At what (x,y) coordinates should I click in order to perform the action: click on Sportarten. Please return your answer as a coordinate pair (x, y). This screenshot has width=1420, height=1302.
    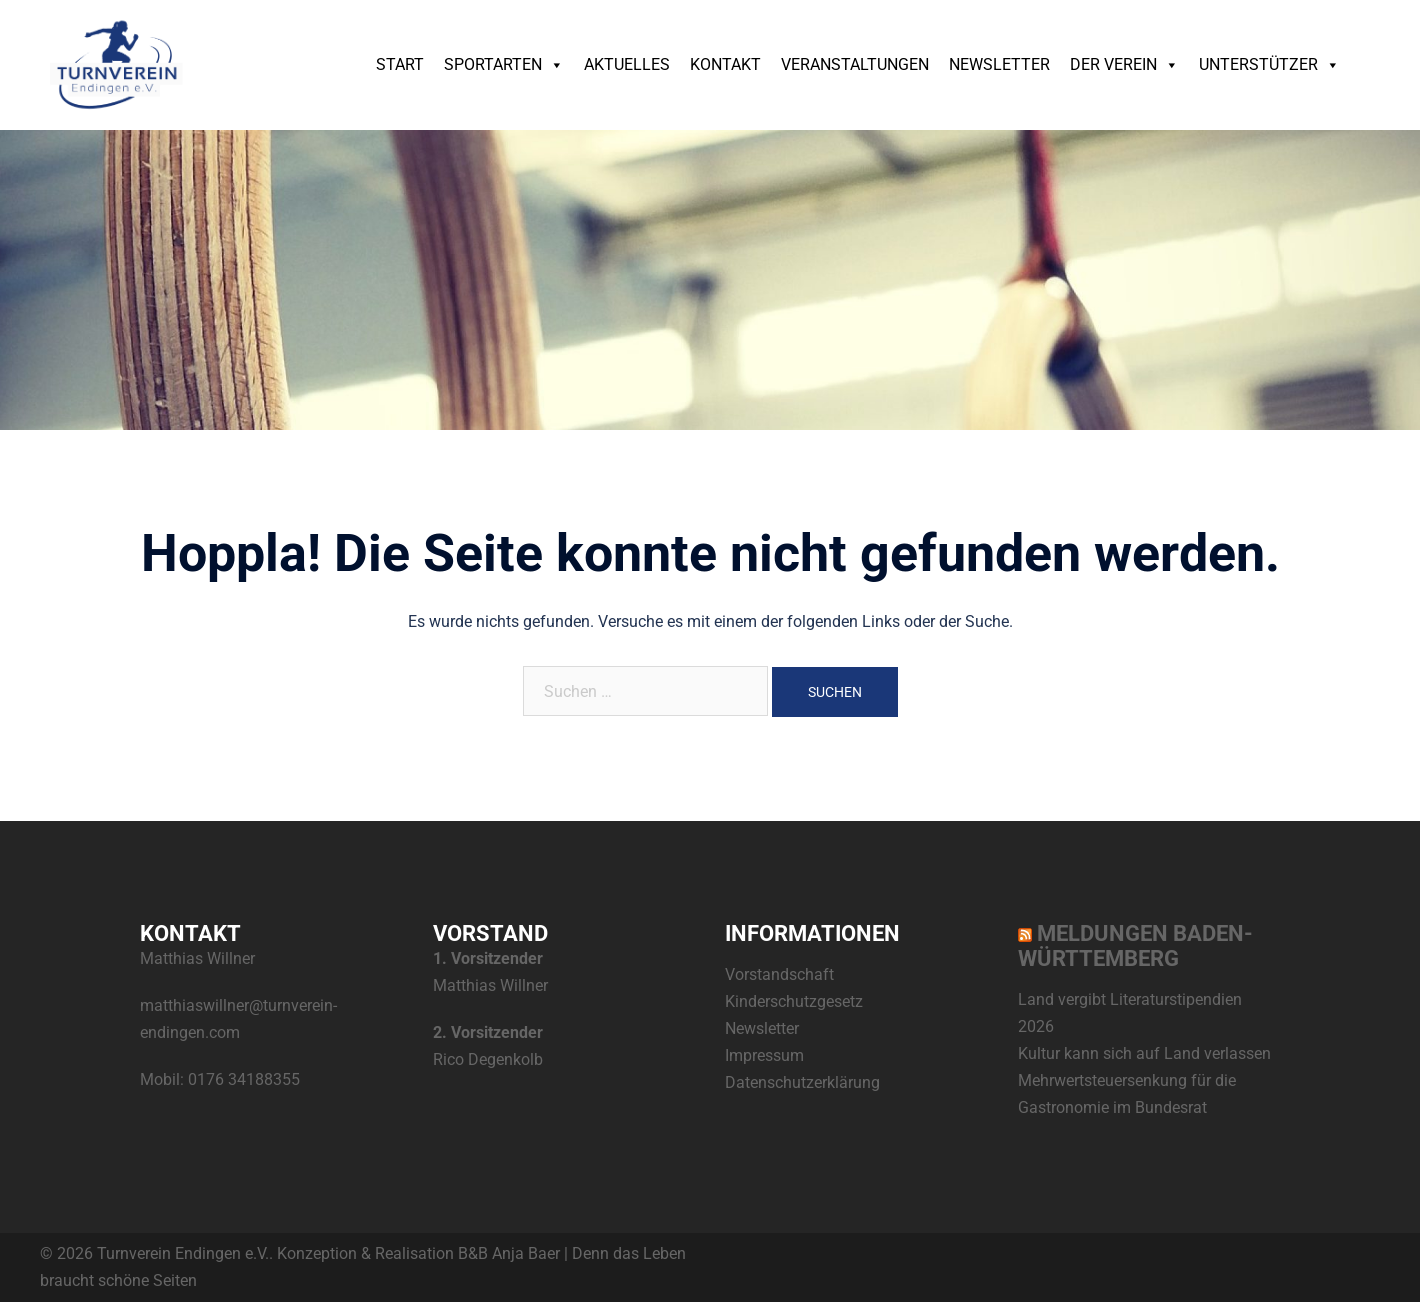
    Looking at the image, I should click on (504, 65).